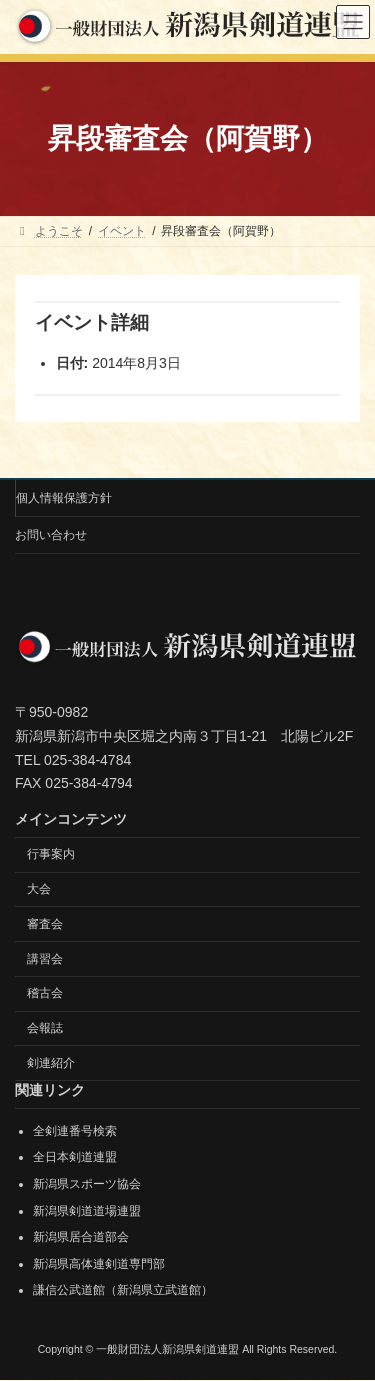 The image size is (375, 1381). Describe the element at coordinates (123, 1291) in the screenshot. I see `謙信公武道館（新潟県立武道館）` at that location.